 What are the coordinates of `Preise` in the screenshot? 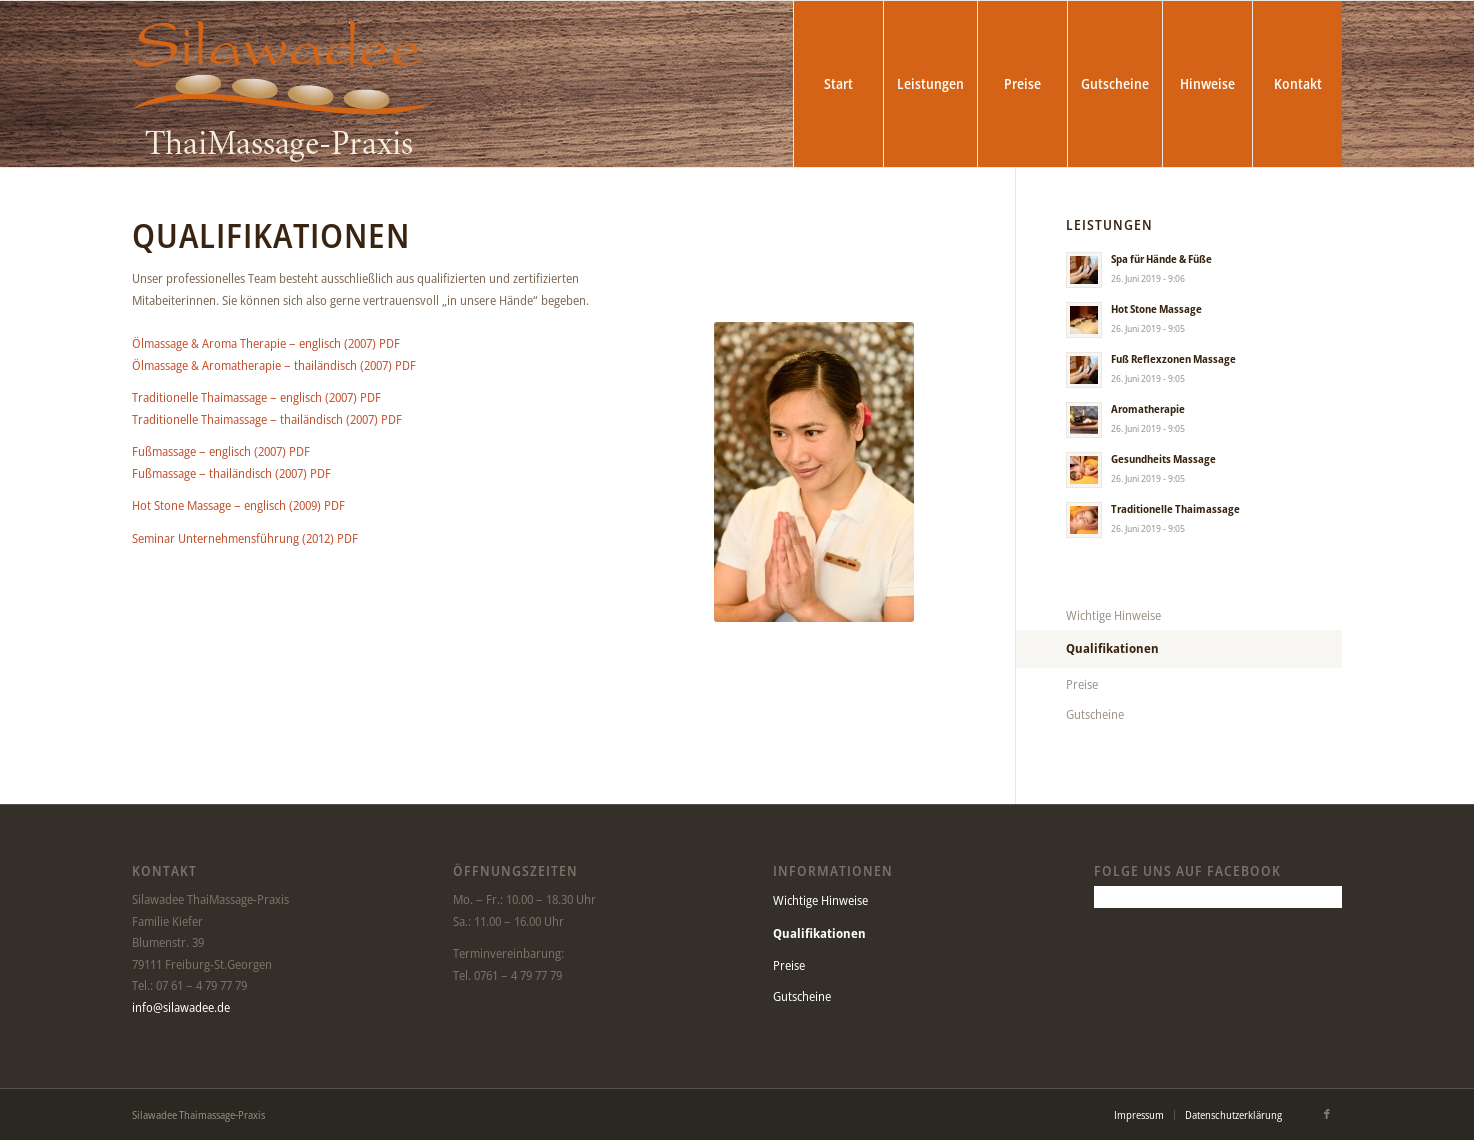 It's located at (1082, 684).